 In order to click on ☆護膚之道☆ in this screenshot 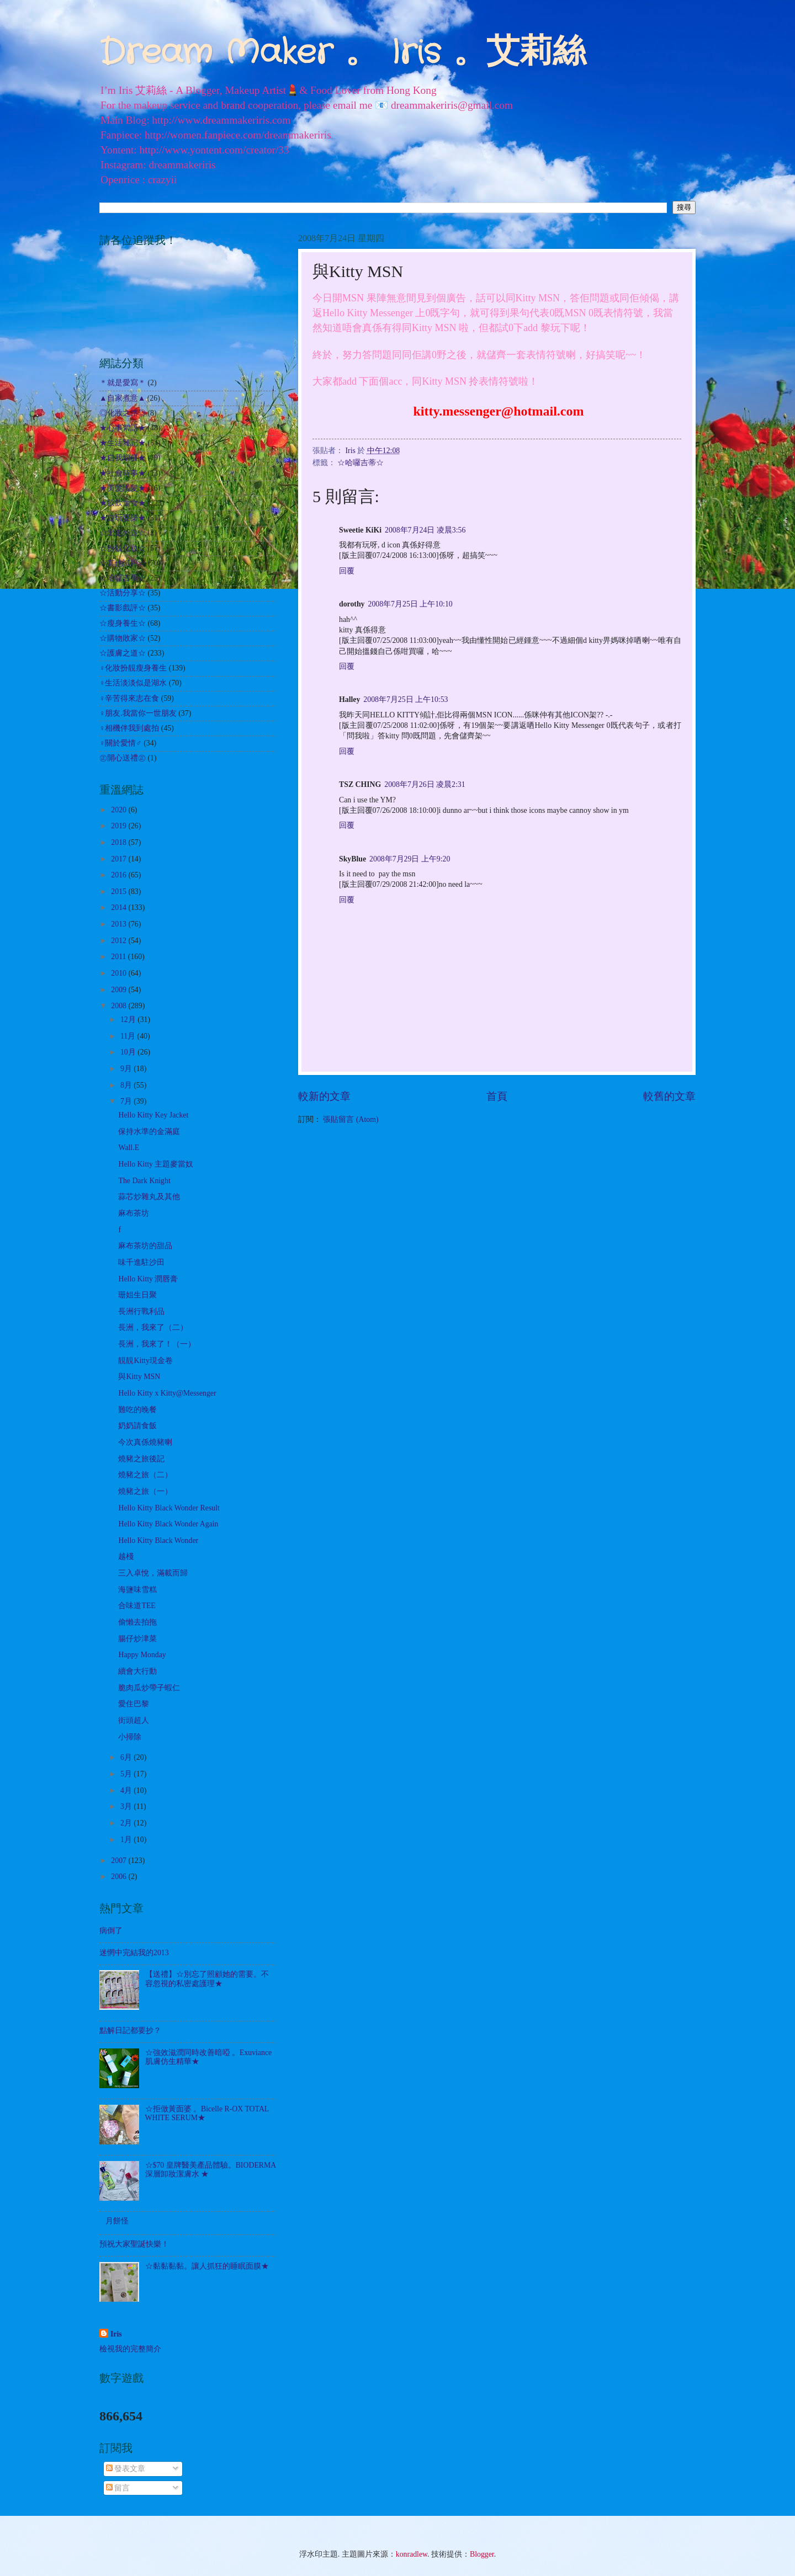, I will do `click(122, 653)`.